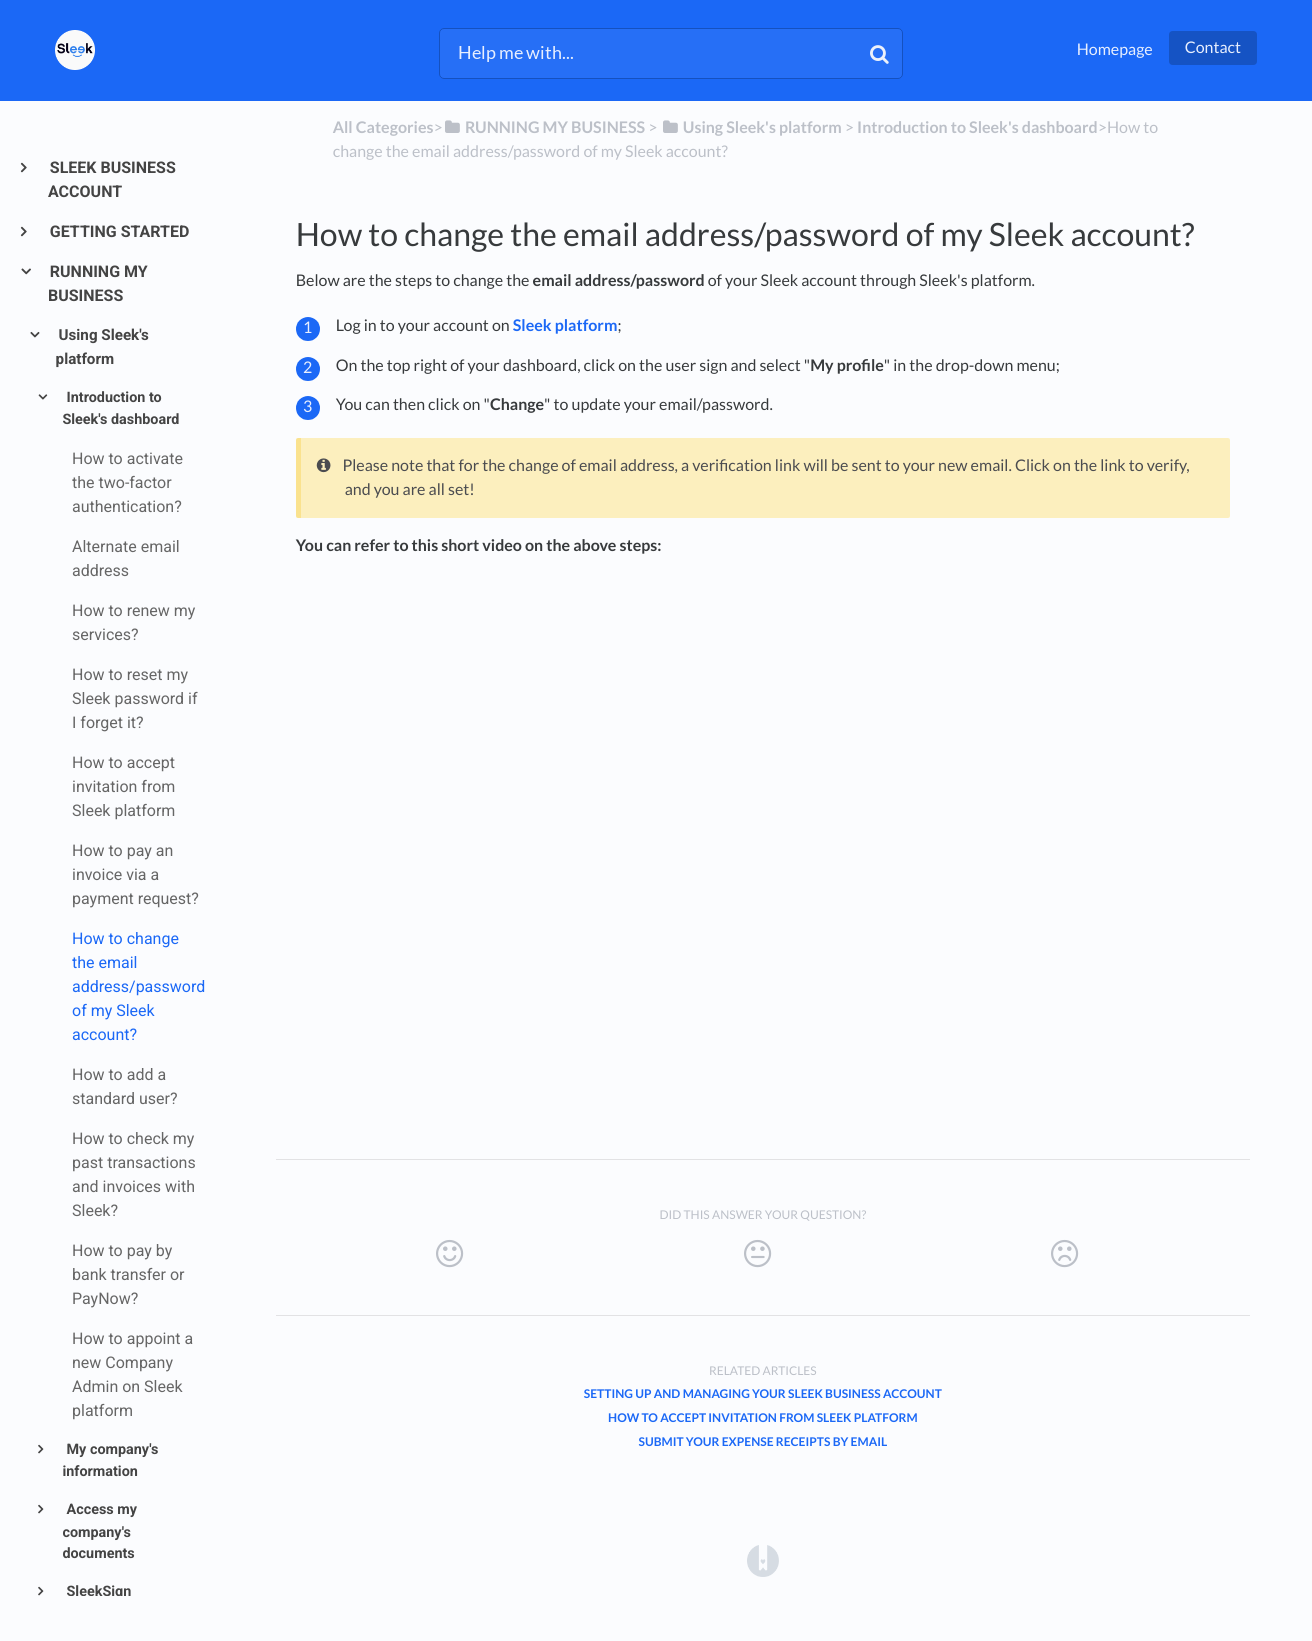 This screenshot has width=1312, height=1641. Describe the element at coordinates (762, 1417) in the screenshot. I see `How to accept invitation from Sleek platform` at that location.